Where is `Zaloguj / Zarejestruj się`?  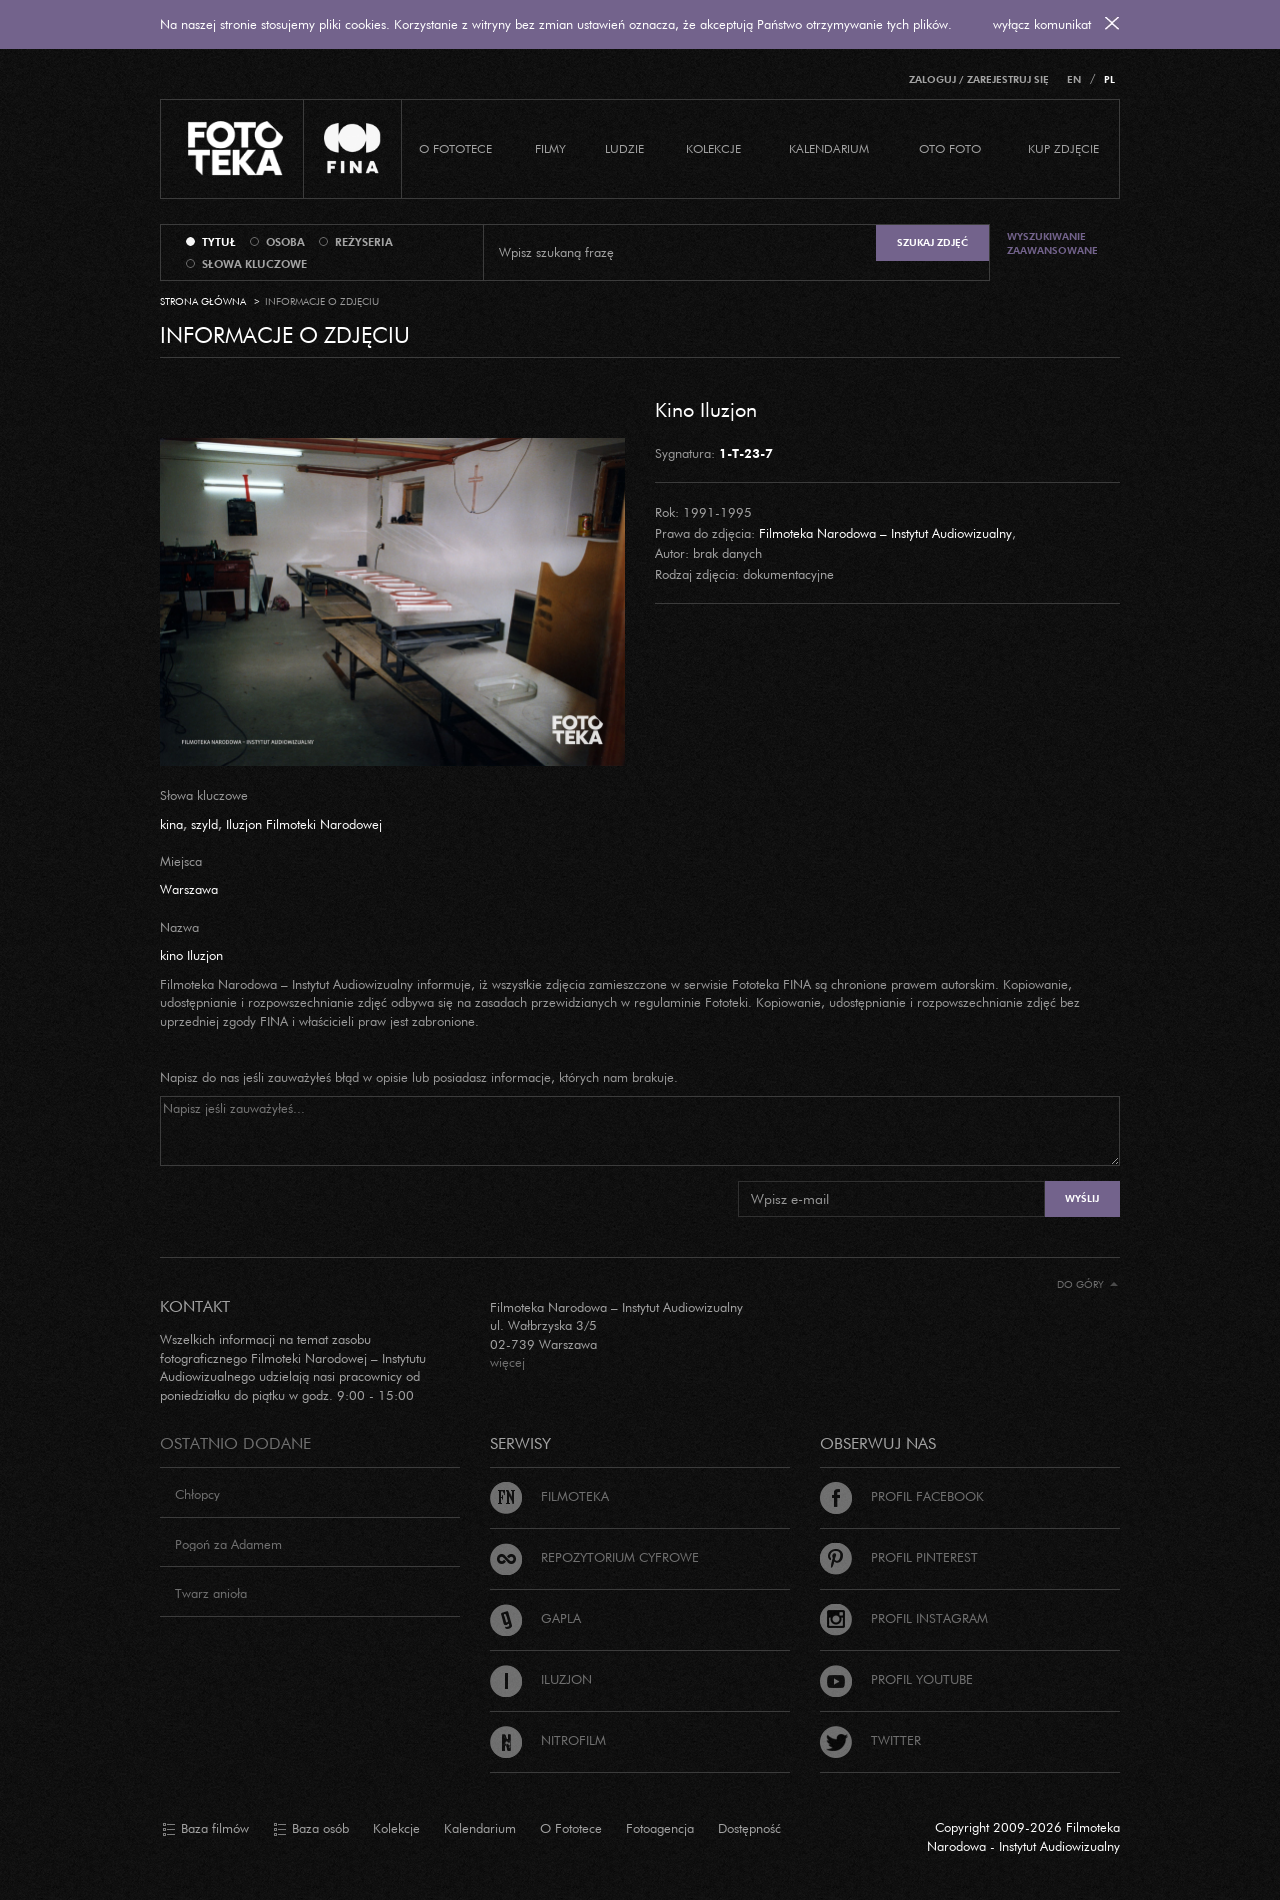
Zaloguj / Zarejestruj się is located at coordinates (979, 79).